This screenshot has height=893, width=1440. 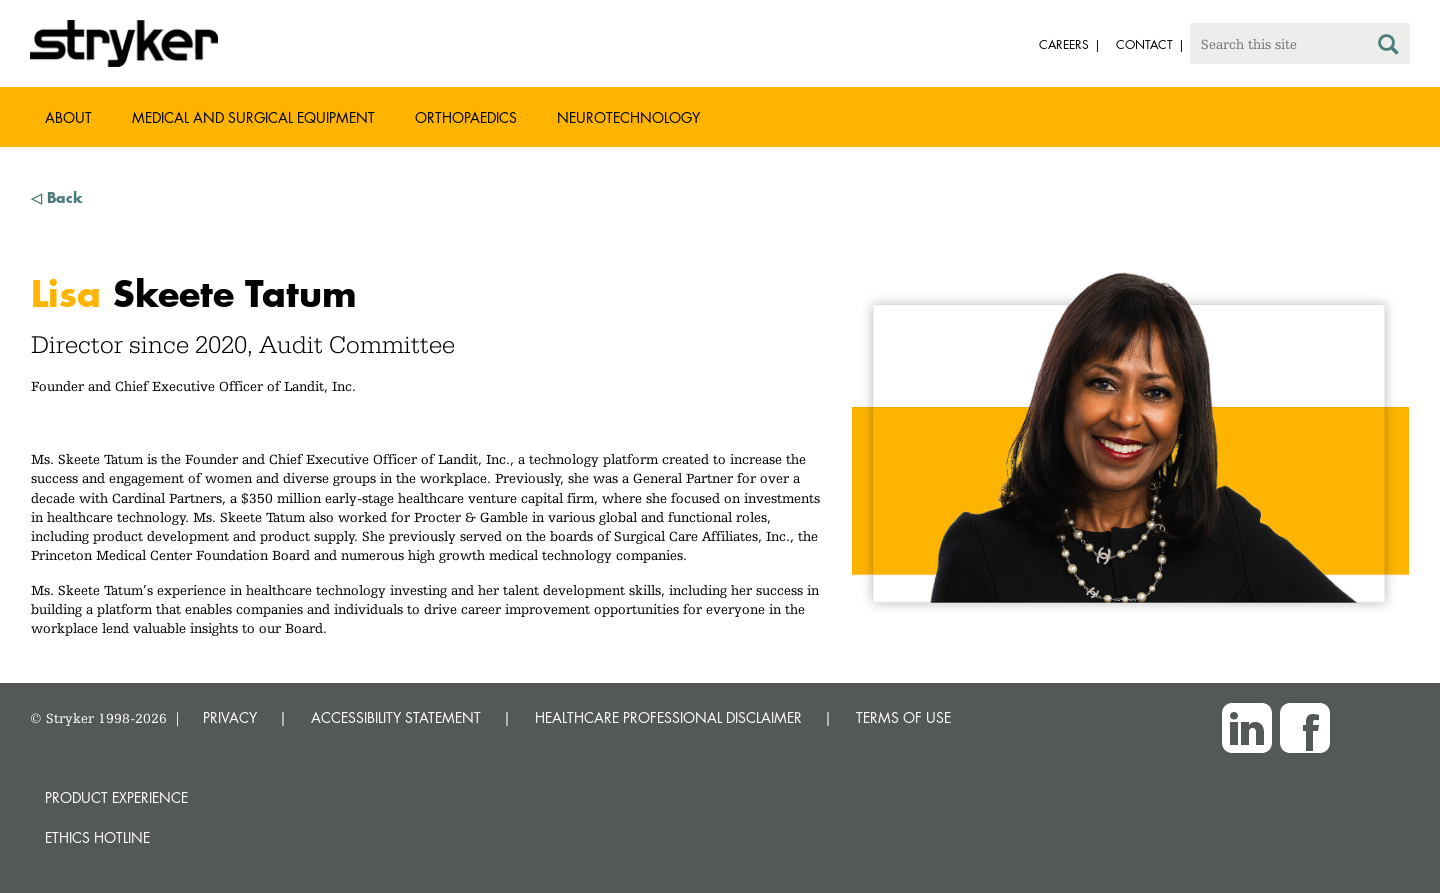 I want to click on ACCESSIBILITY STATEMENT, so click(x=396, y=717).